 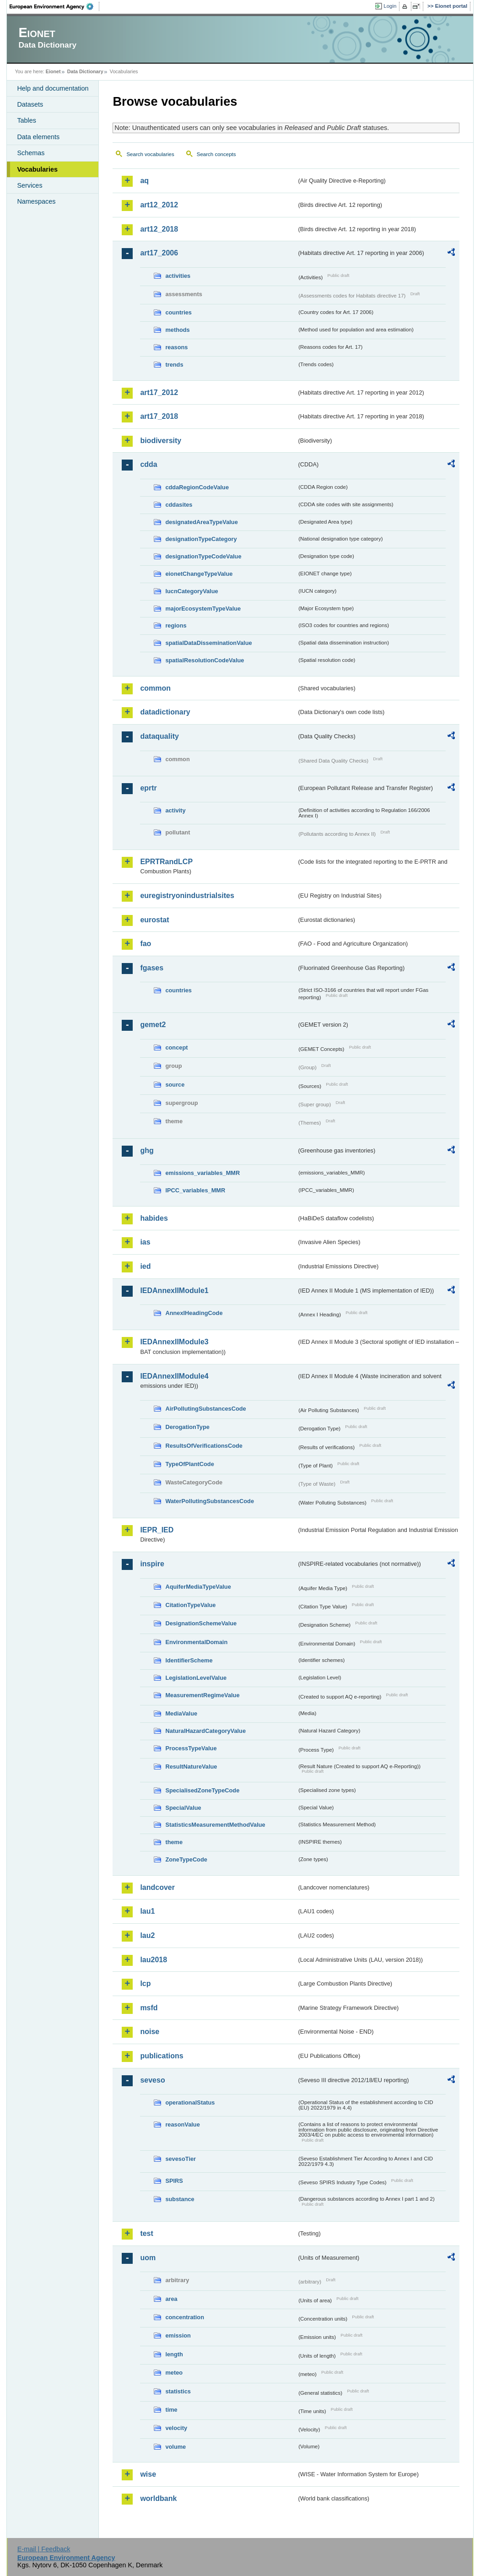 What do you see at coordinates (198, 1586) in the screenshot?
I see `AquiferMediaTypeValue` at bounding box center [198, 1586].